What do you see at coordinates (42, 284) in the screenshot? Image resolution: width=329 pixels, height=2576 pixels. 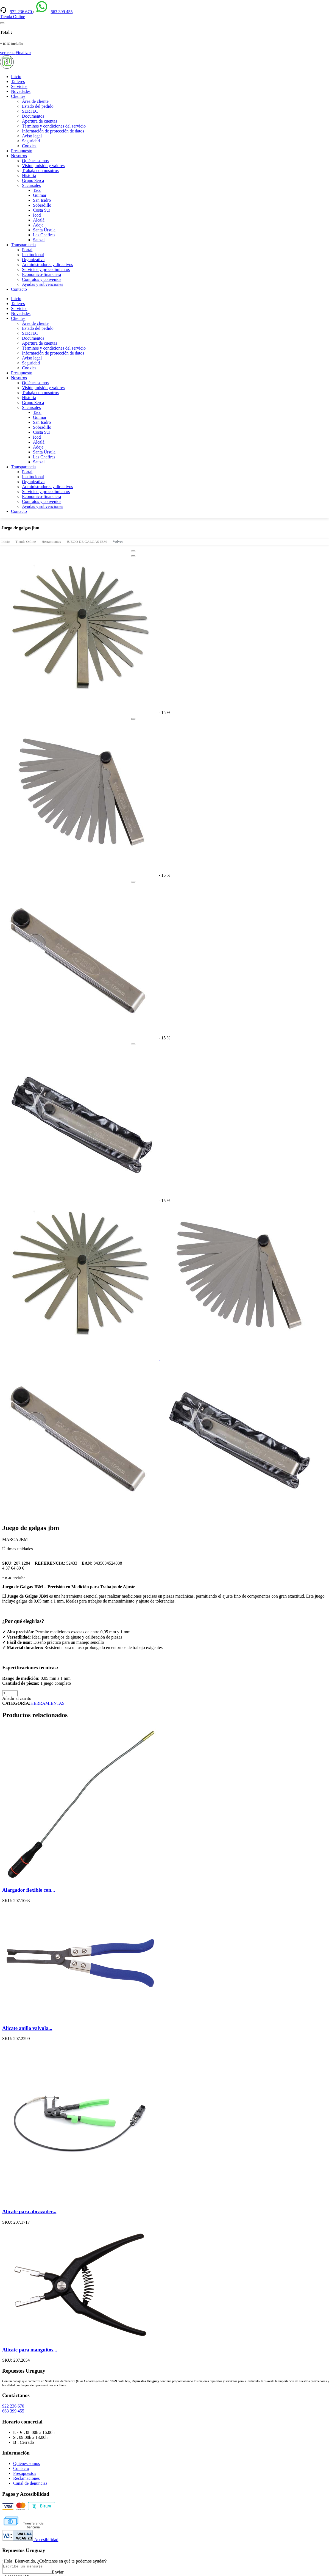 I see `Ayudas y subvenciones` at bounding box center [42, 284].